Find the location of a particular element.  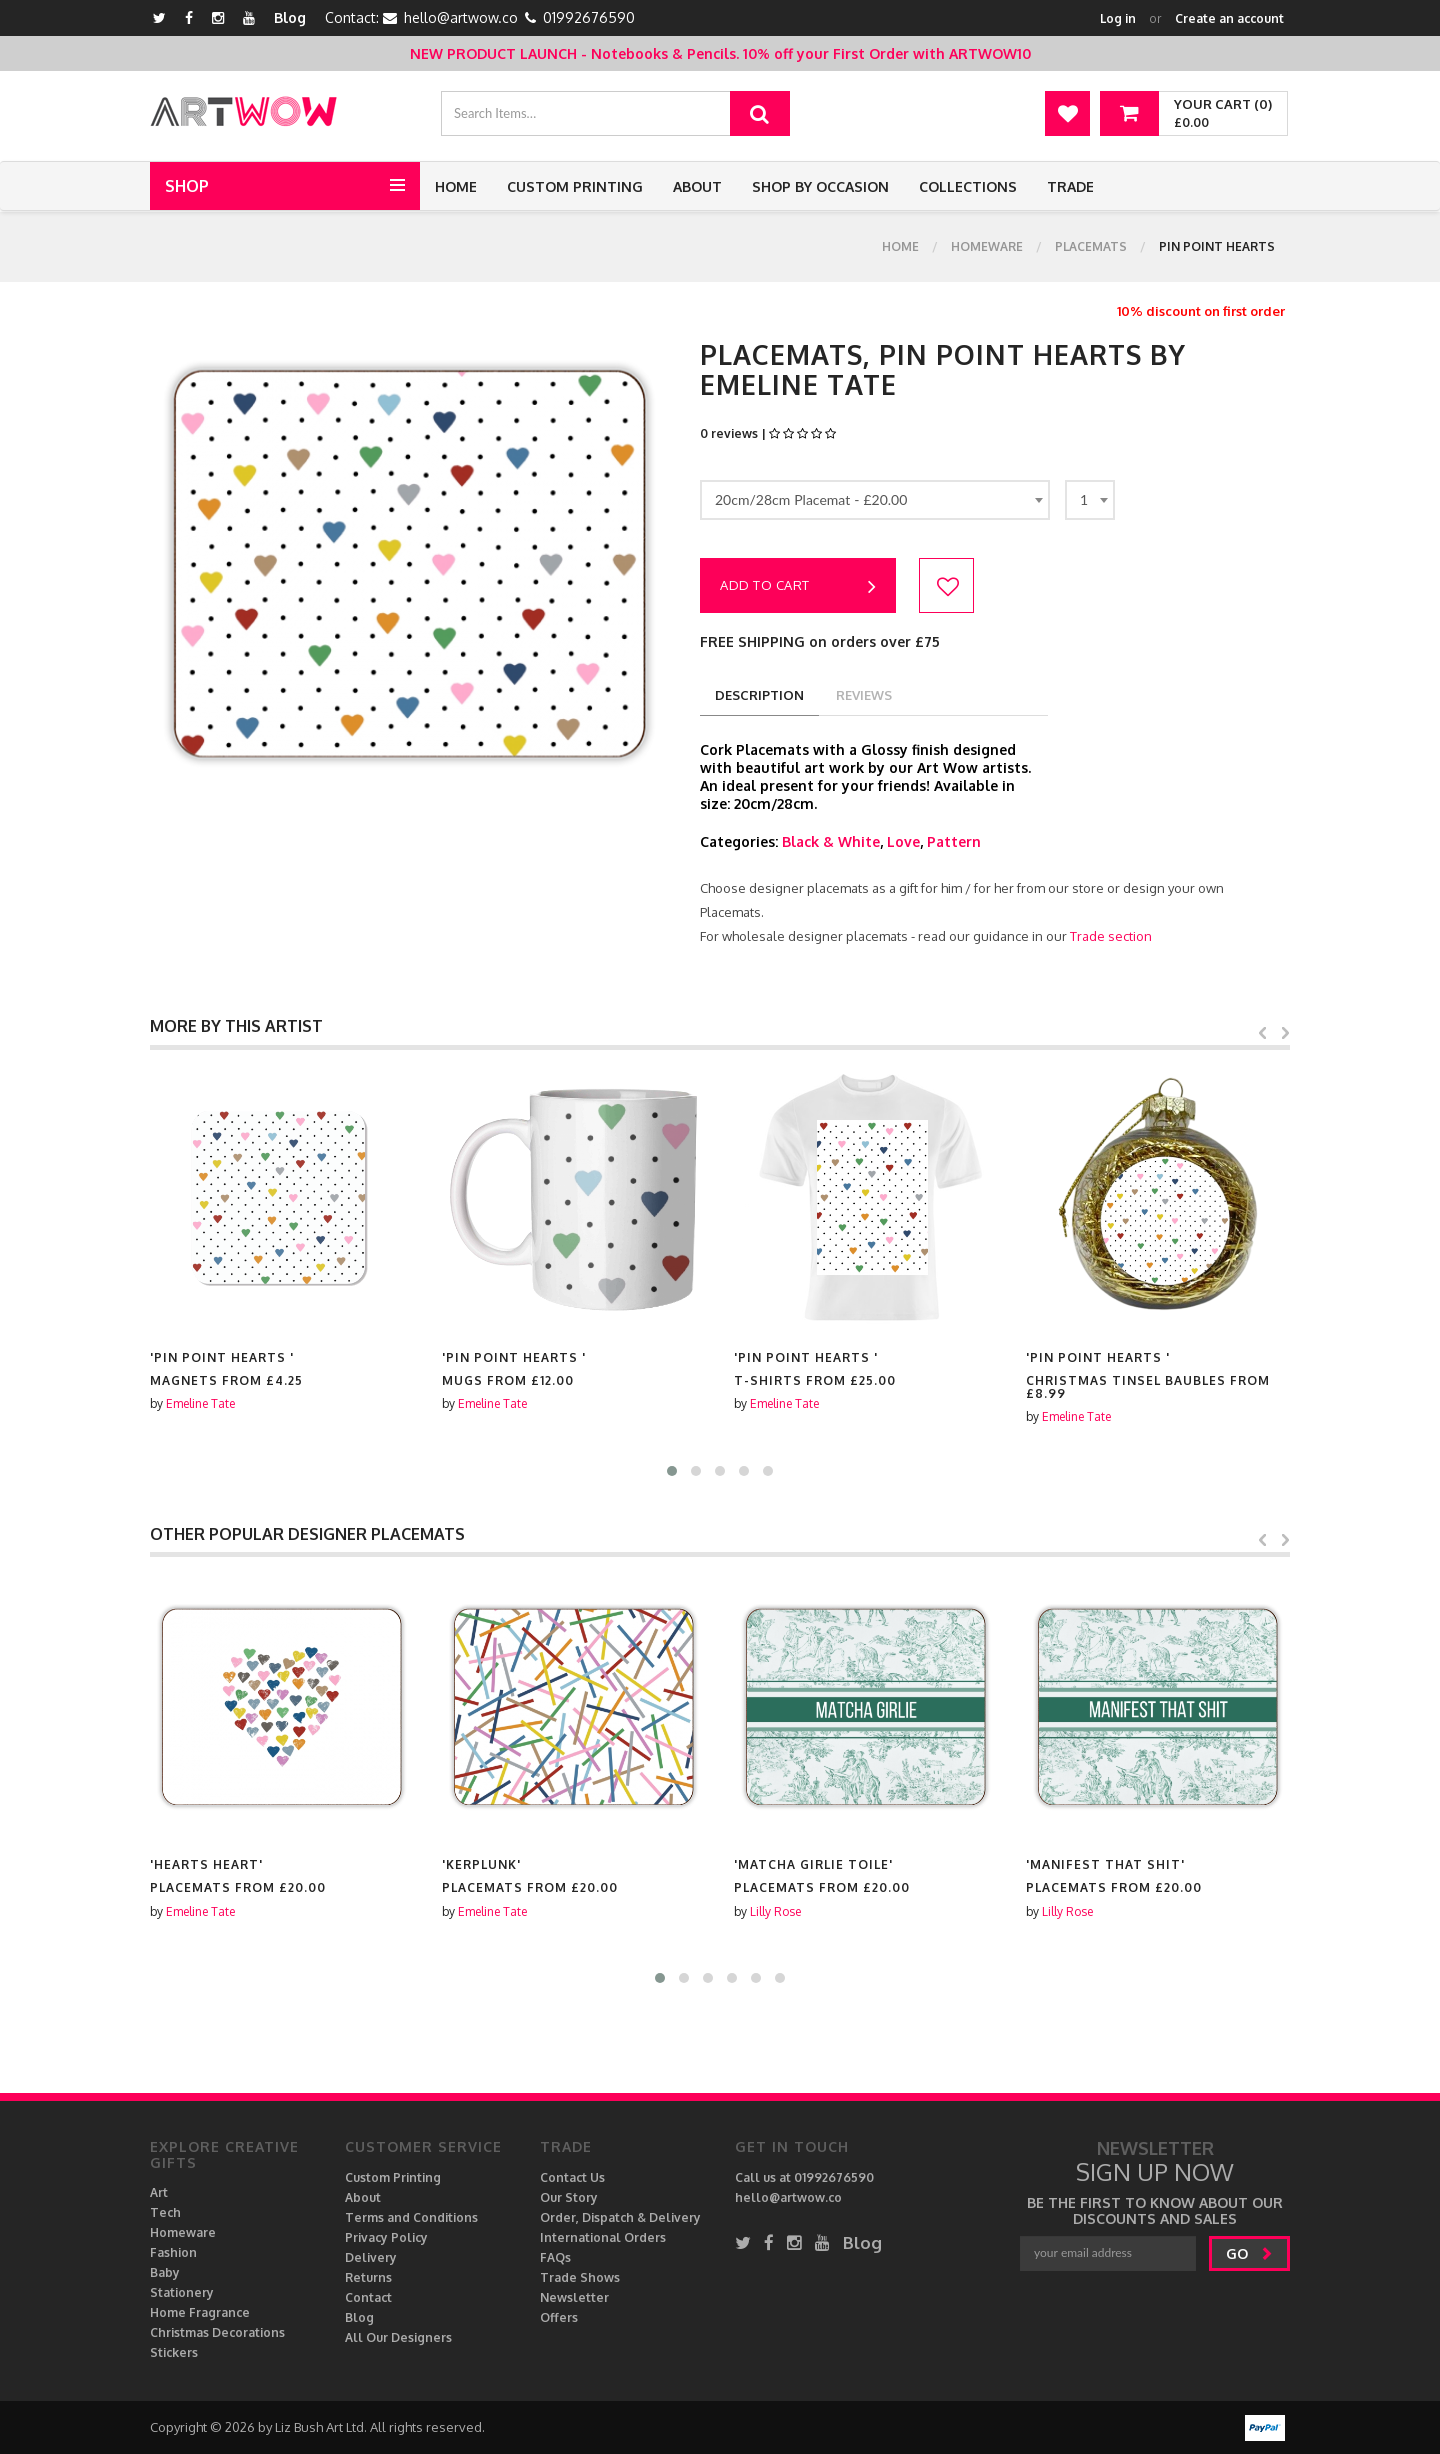

Newsletter is located at coordinates (574, 2297).